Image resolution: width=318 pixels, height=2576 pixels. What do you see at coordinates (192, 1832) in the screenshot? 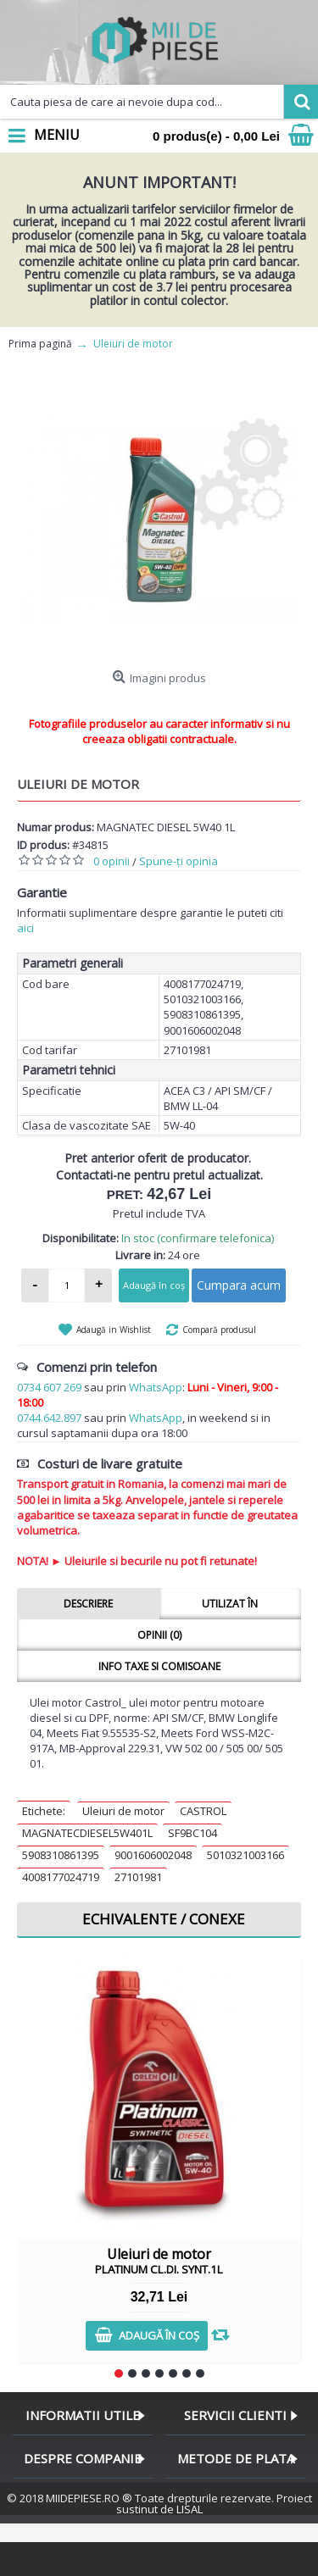
I see `SF9BC104` at bounding box center [192, 1832].